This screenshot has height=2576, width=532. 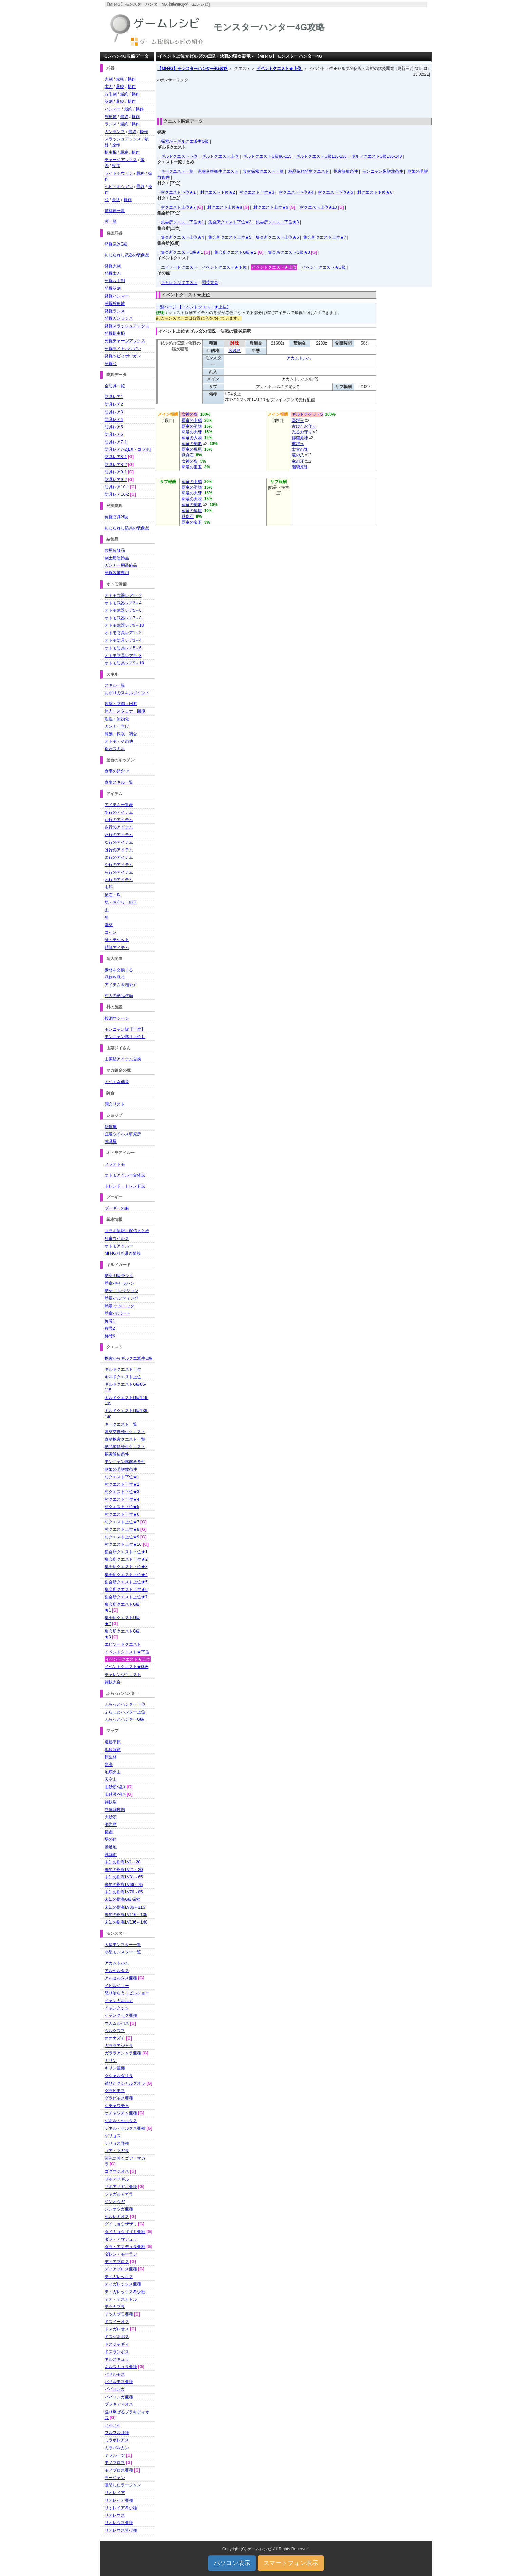 What do you see at coordinates (116, 2351) in the screenshot?
I see `ドスランポス` at bounding box center [116, 2351].